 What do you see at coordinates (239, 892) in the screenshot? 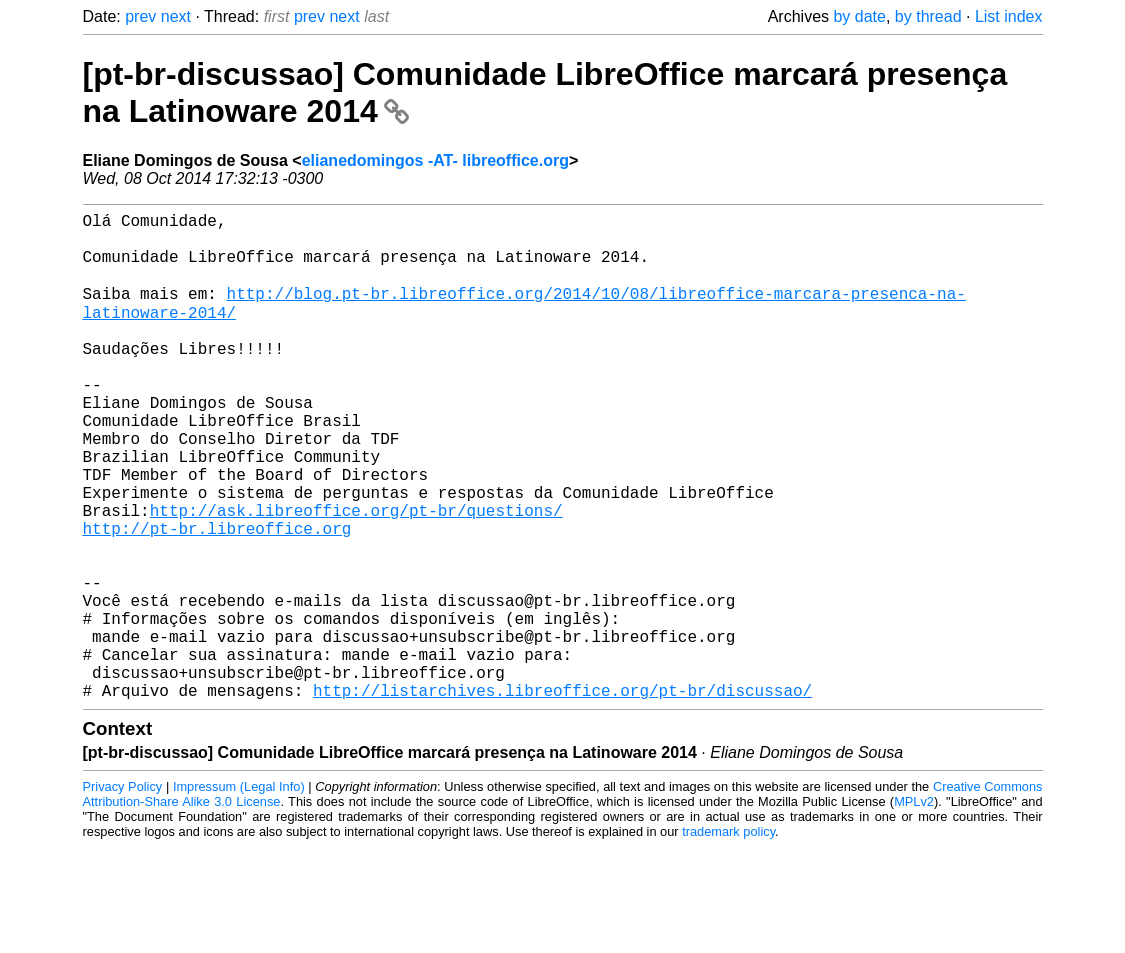
I see `Impressum (Legal Info)` at bounding box center [239, 892].